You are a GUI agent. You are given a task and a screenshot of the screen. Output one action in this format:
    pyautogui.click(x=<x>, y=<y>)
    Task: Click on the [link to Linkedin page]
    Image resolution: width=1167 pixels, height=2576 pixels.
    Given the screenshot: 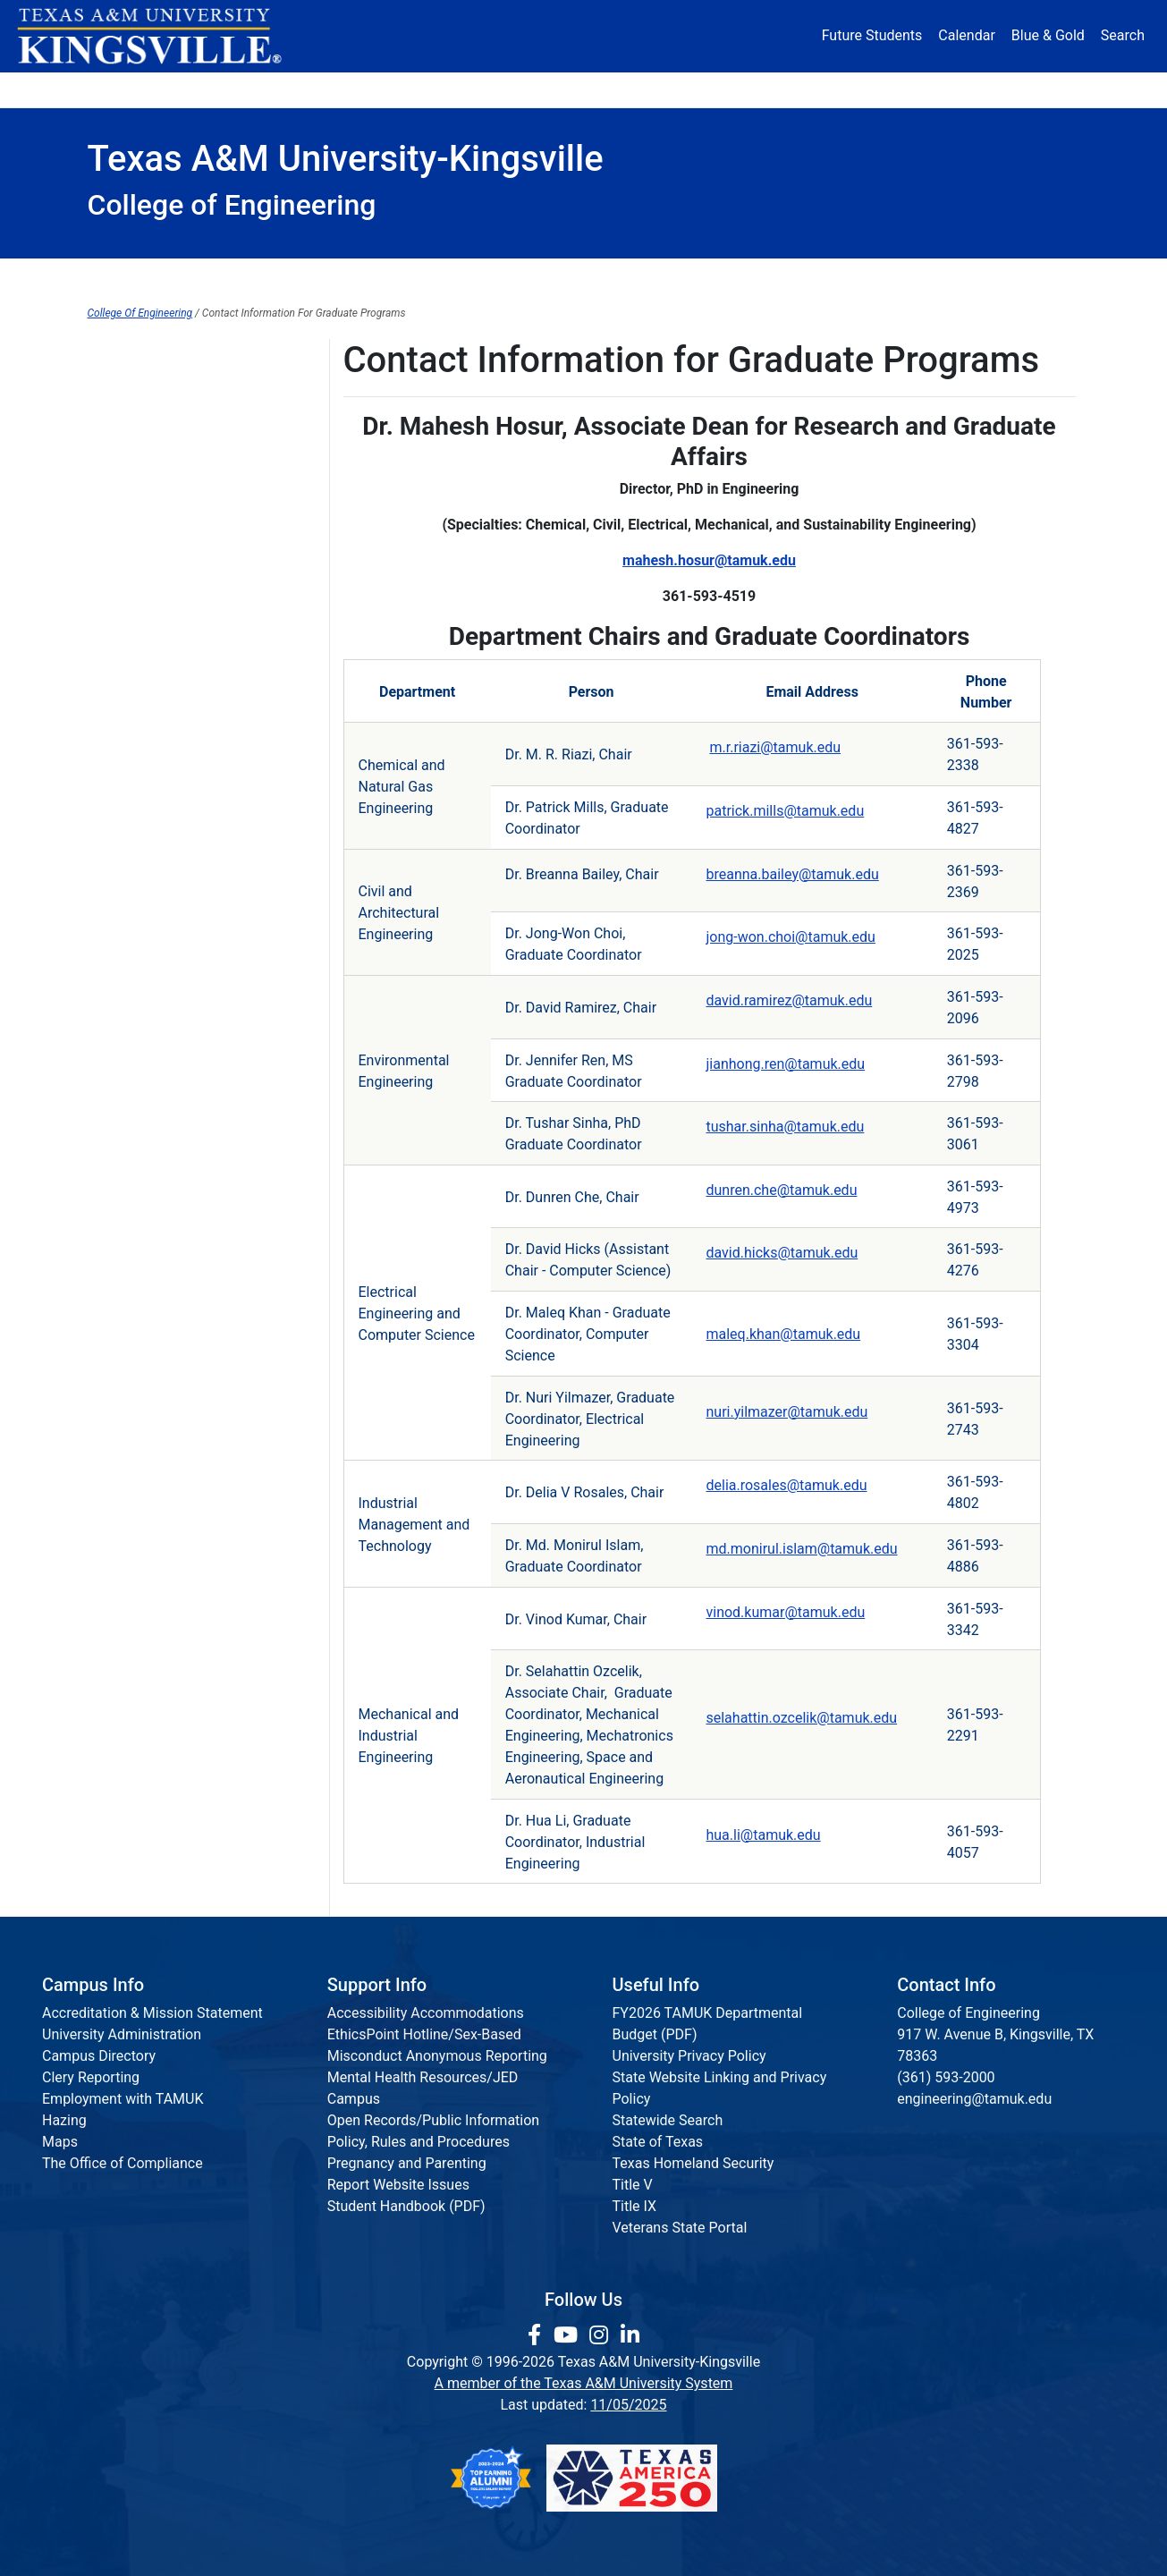 What is the action you would take?
    pyautogui.click(x=630, y=2335)
    